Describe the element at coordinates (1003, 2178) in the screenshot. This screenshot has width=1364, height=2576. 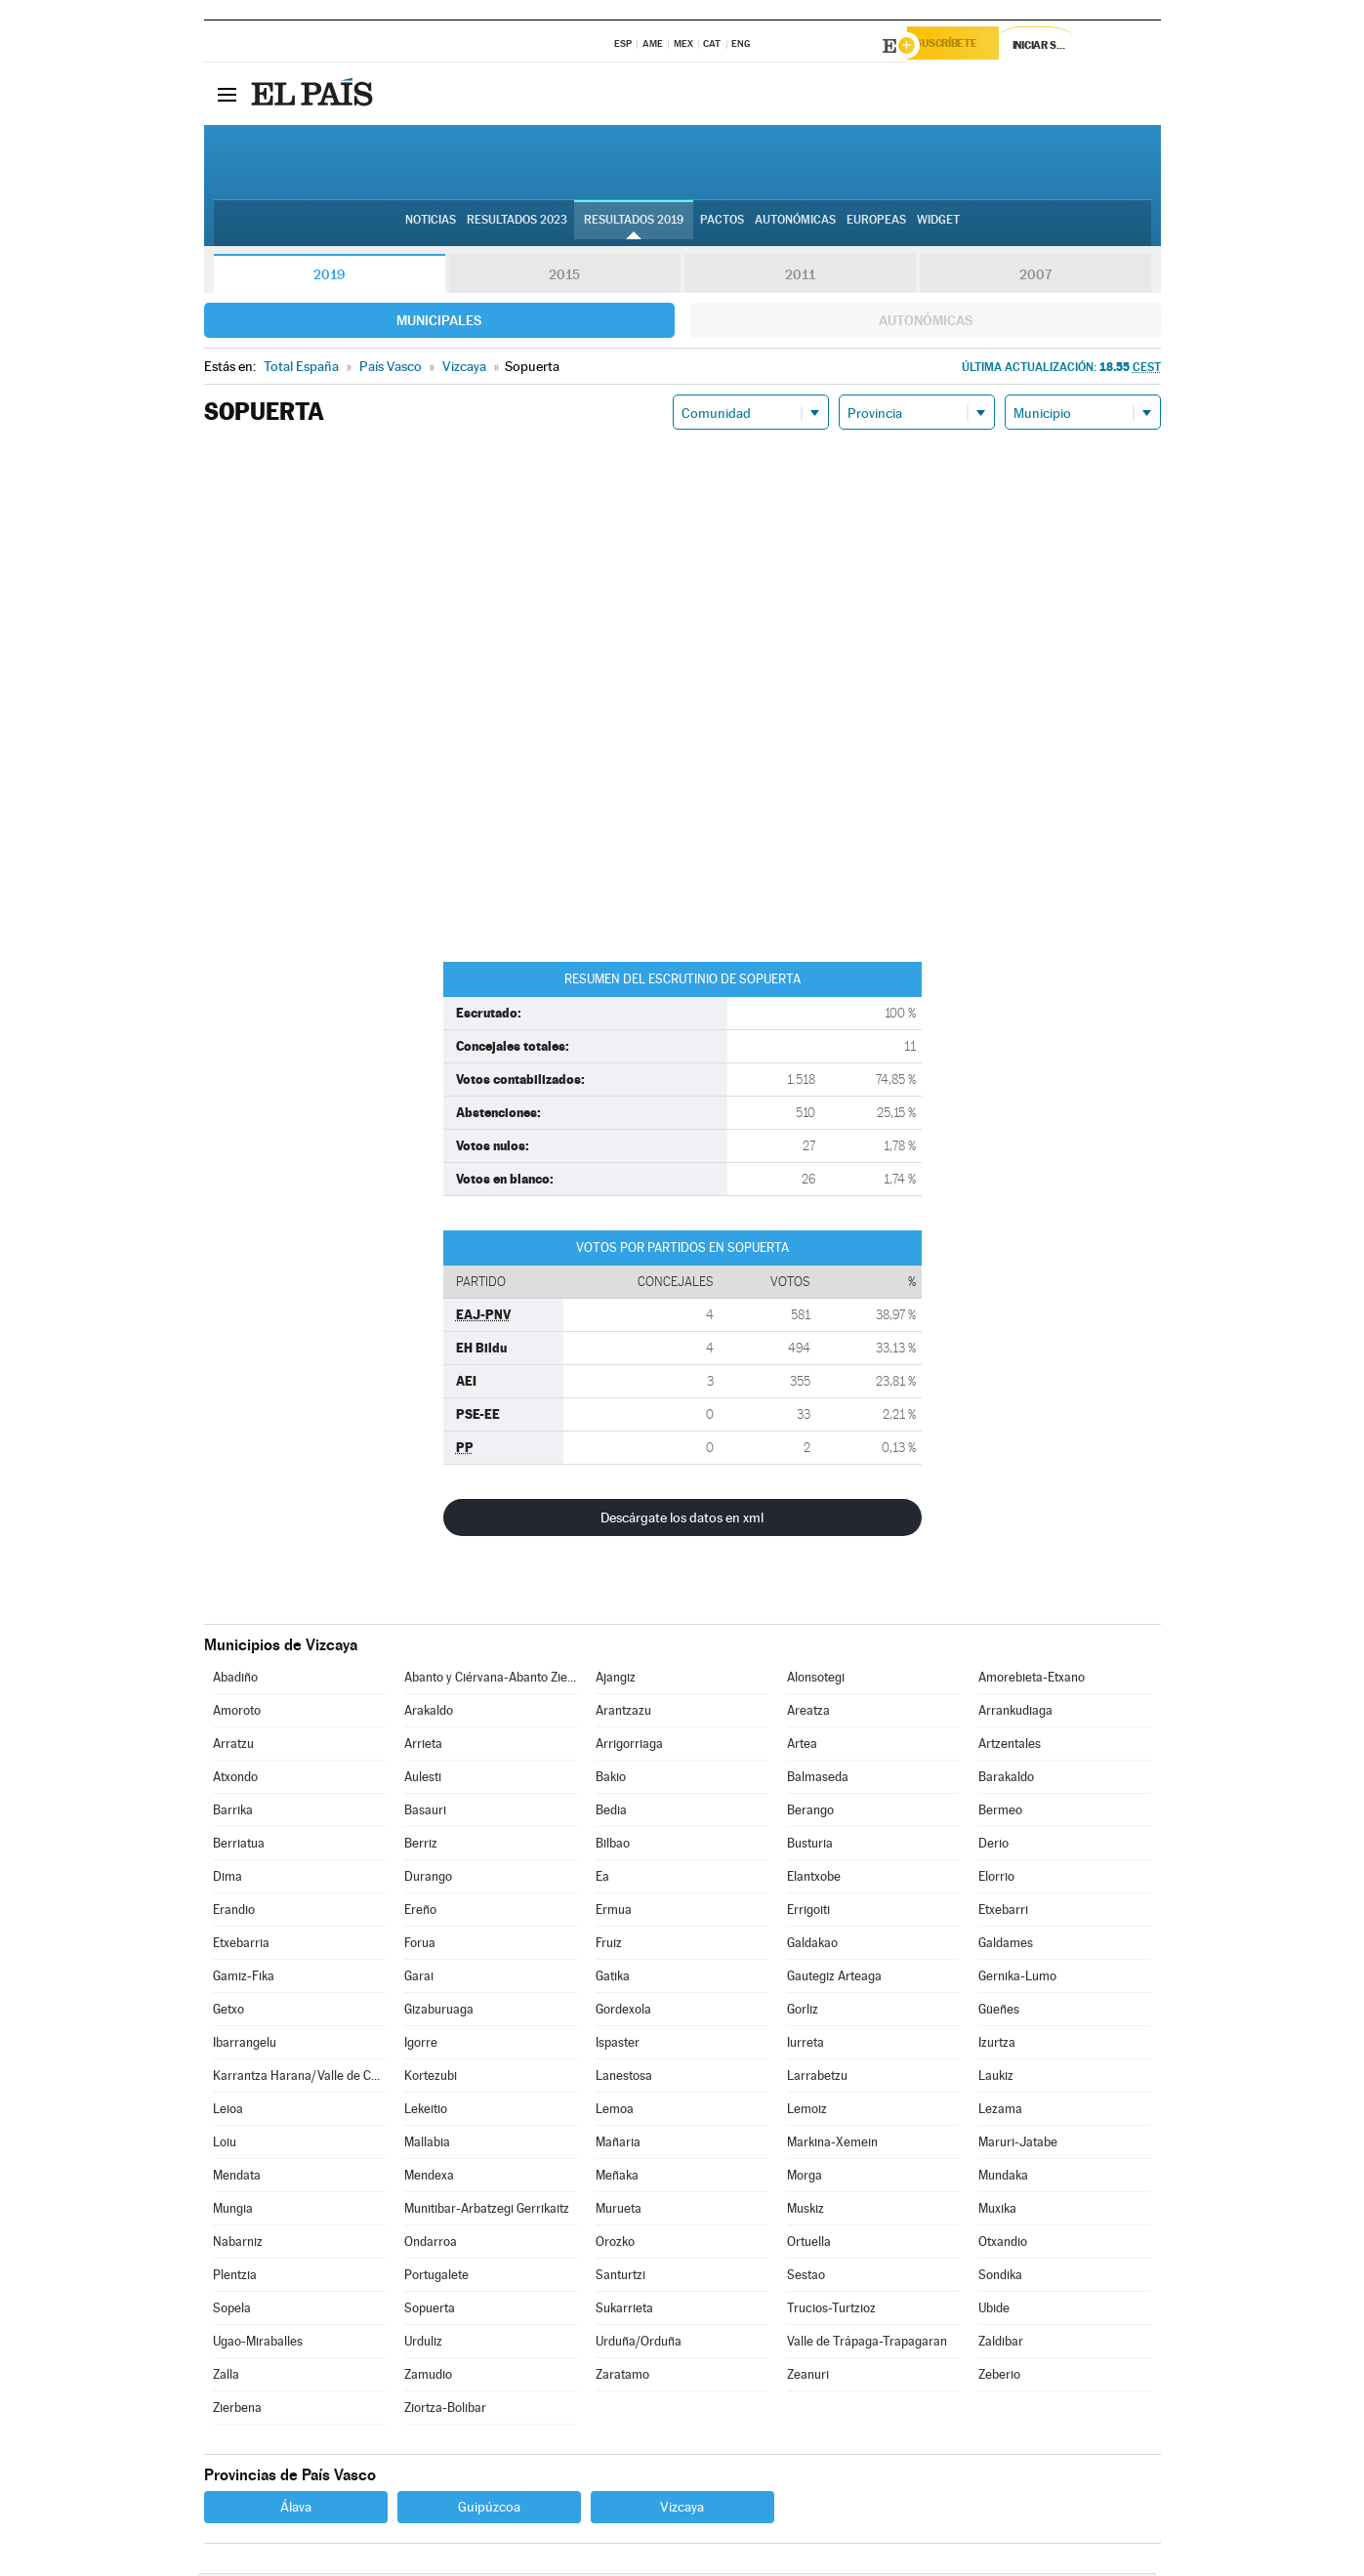
I see `Mundaka` at that location.